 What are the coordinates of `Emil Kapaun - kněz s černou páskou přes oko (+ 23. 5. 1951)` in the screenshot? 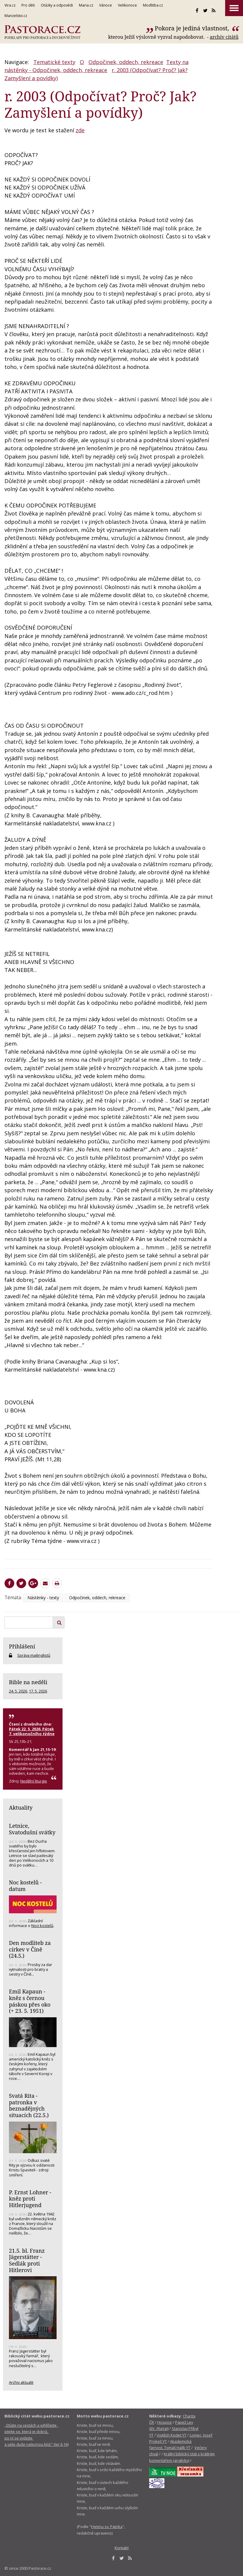 It's located at (29, 2001).